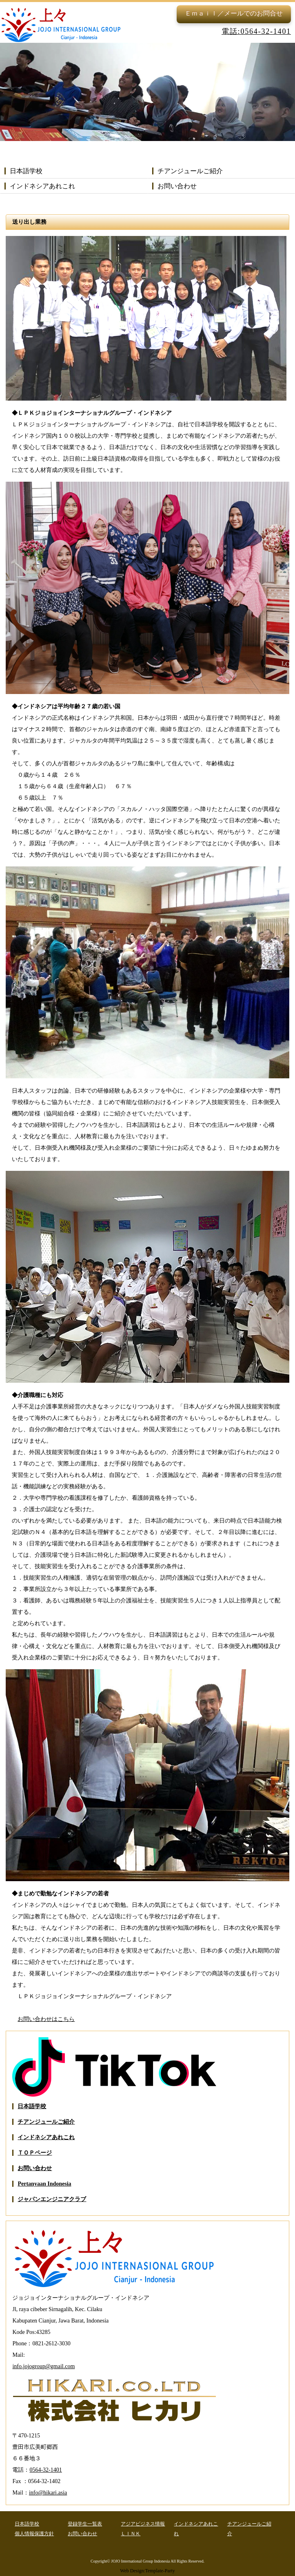  Describe the element at coordinates (256, 31) in the screenshot. I see `電話:0564-32-1401` at that location.